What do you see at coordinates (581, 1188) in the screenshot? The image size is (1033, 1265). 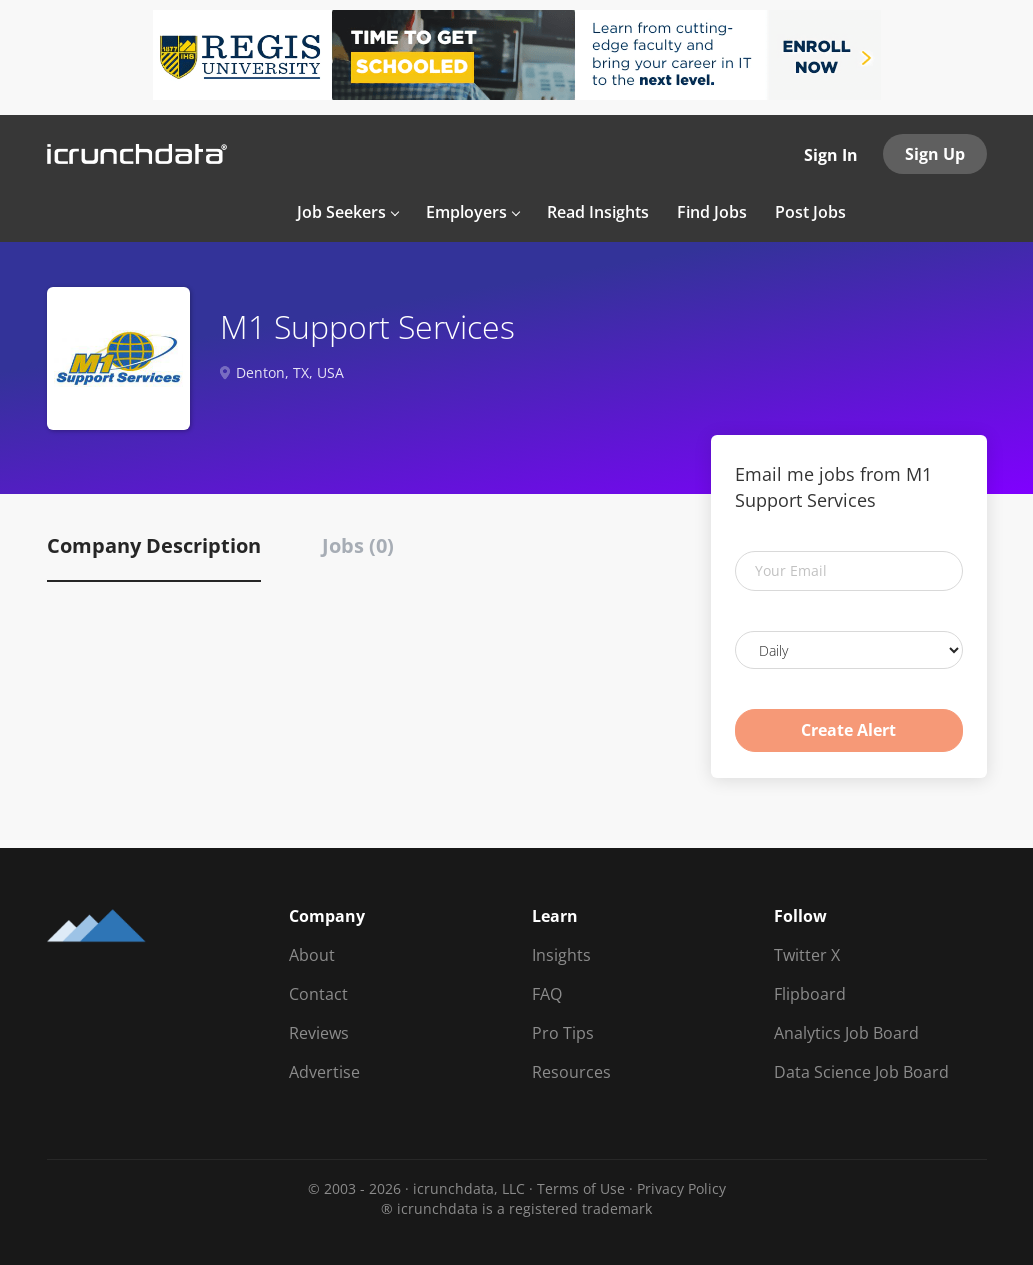 I see `Terms of Use` at bounding box center [581, 1188].